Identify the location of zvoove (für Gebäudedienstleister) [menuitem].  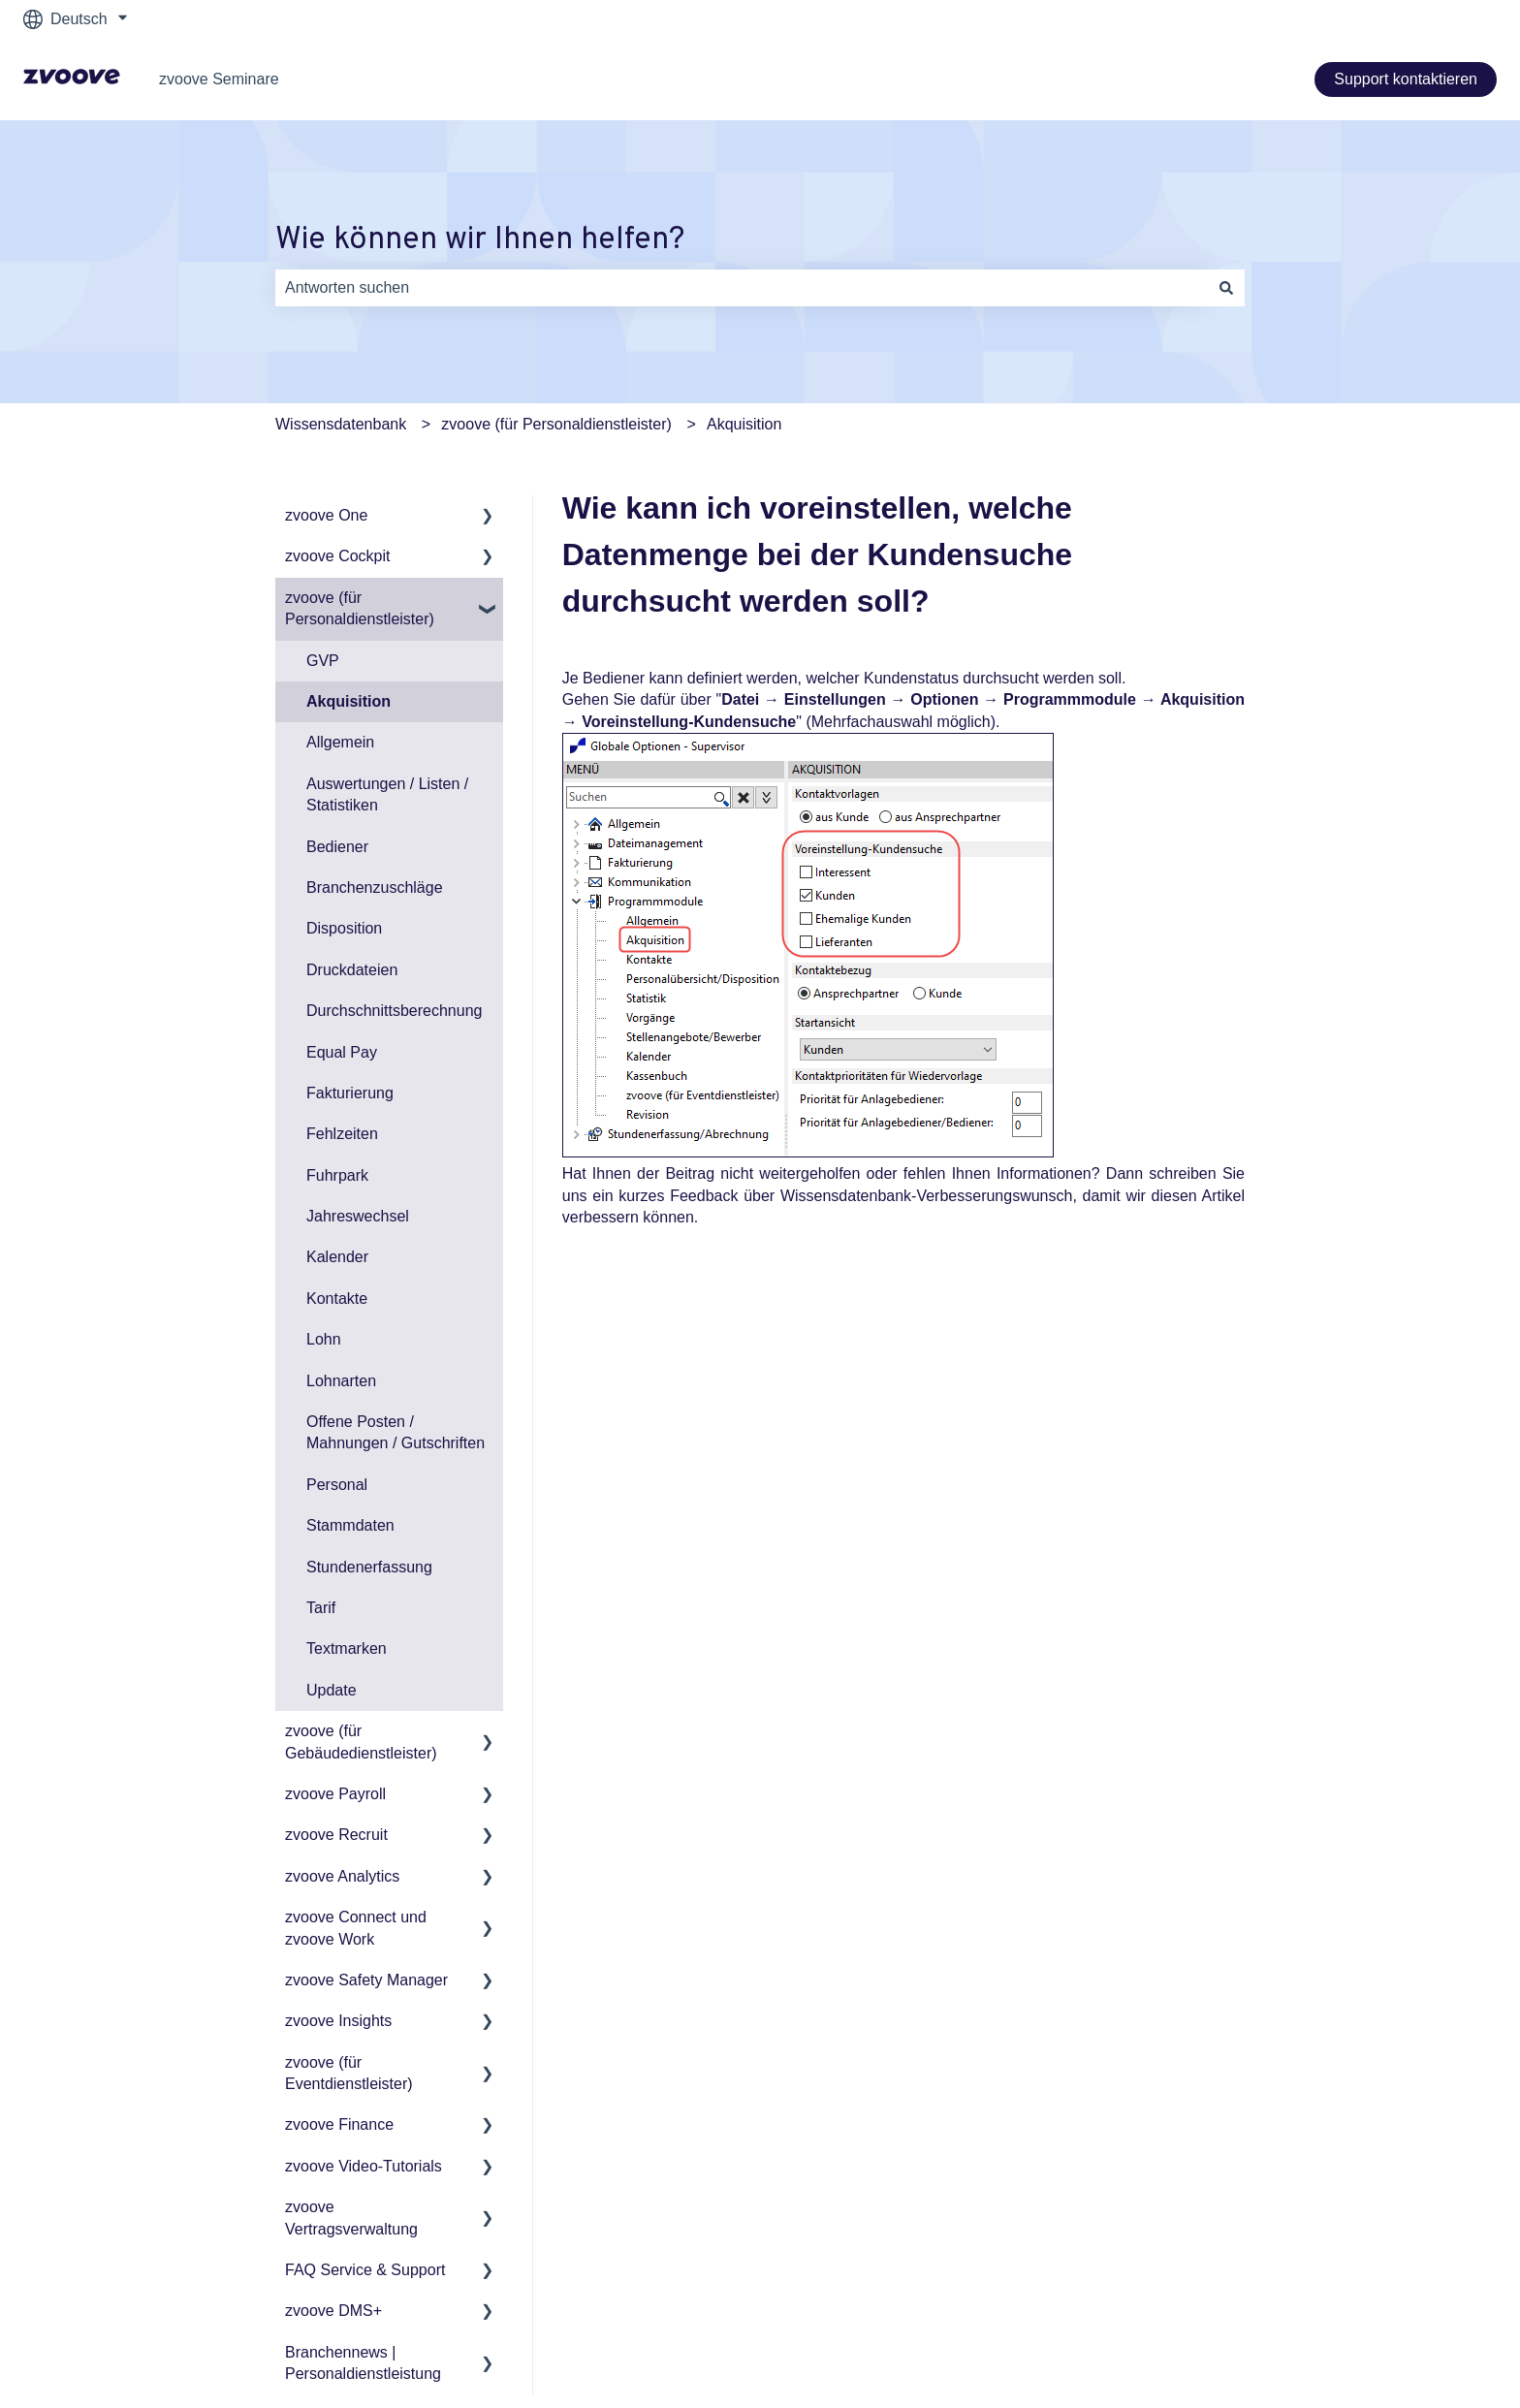
(361, 1741).